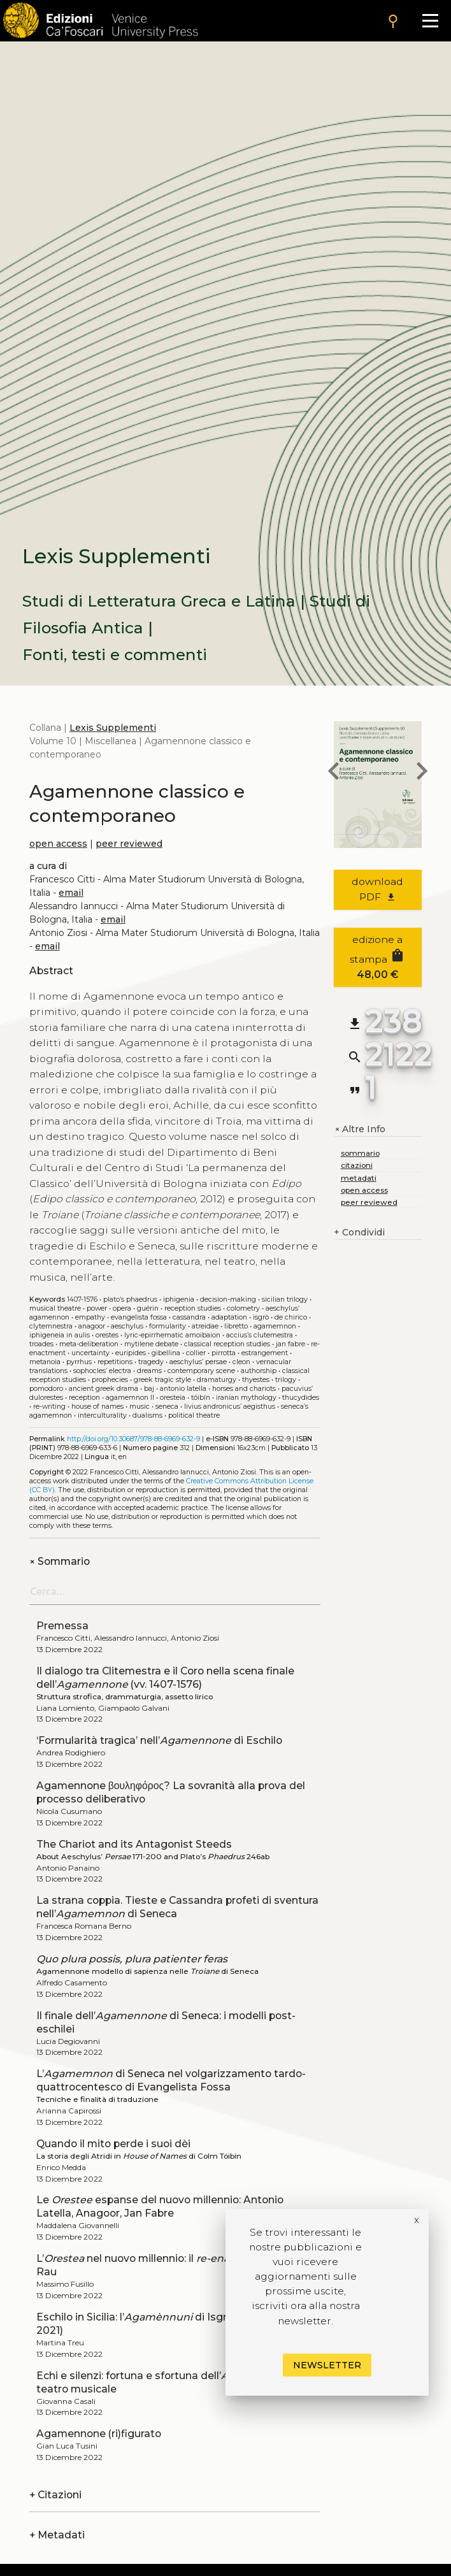 The image size is (451, 2576). What do you see at coordinates (45, 1362) in the screenshot?
I see `Metanoia` at bounding box center [45, 1362].